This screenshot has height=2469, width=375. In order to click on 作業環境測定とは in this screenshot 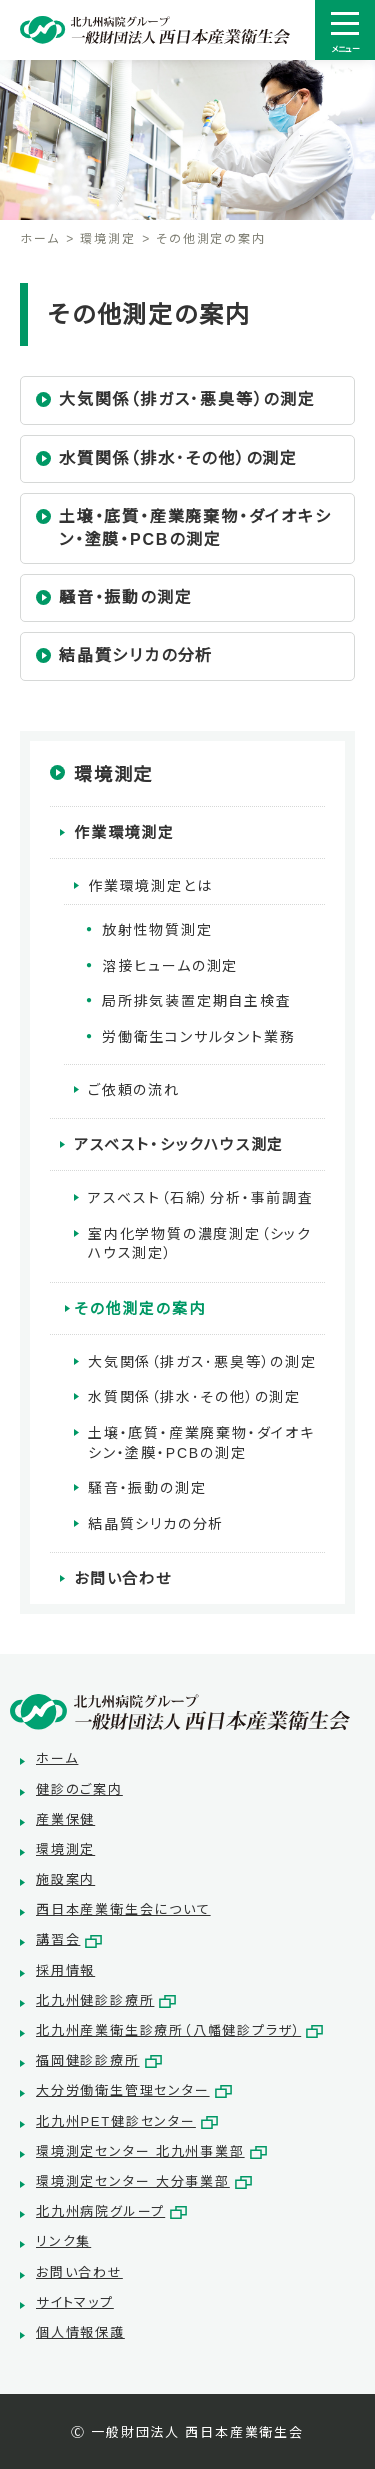, I will do `click(150, 886)`.